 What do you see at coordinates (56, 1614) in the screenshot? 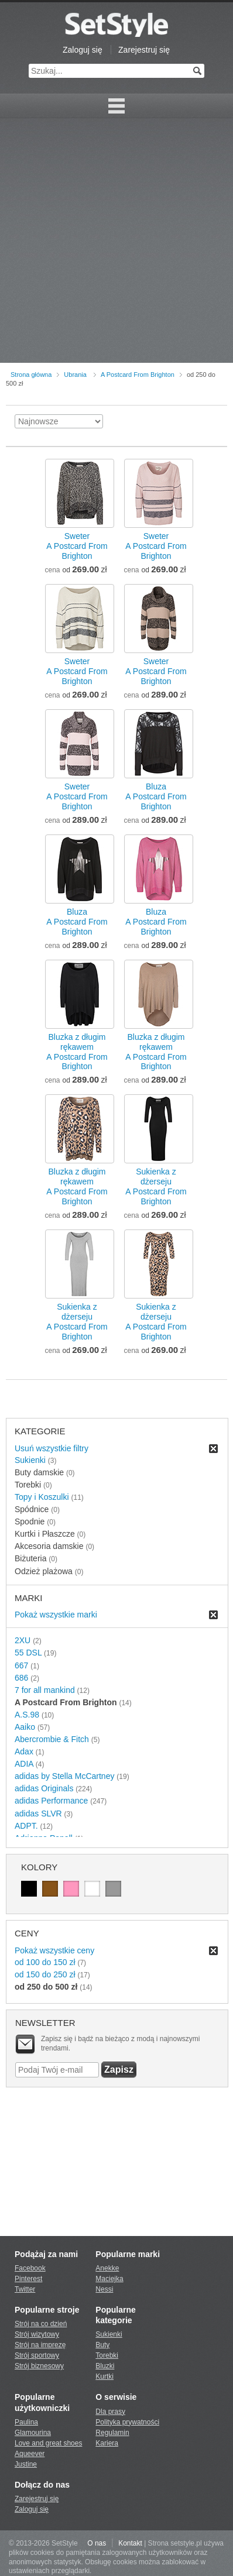
I see `Pokaż wszystkie marki` at bounding box center [56, 1614].